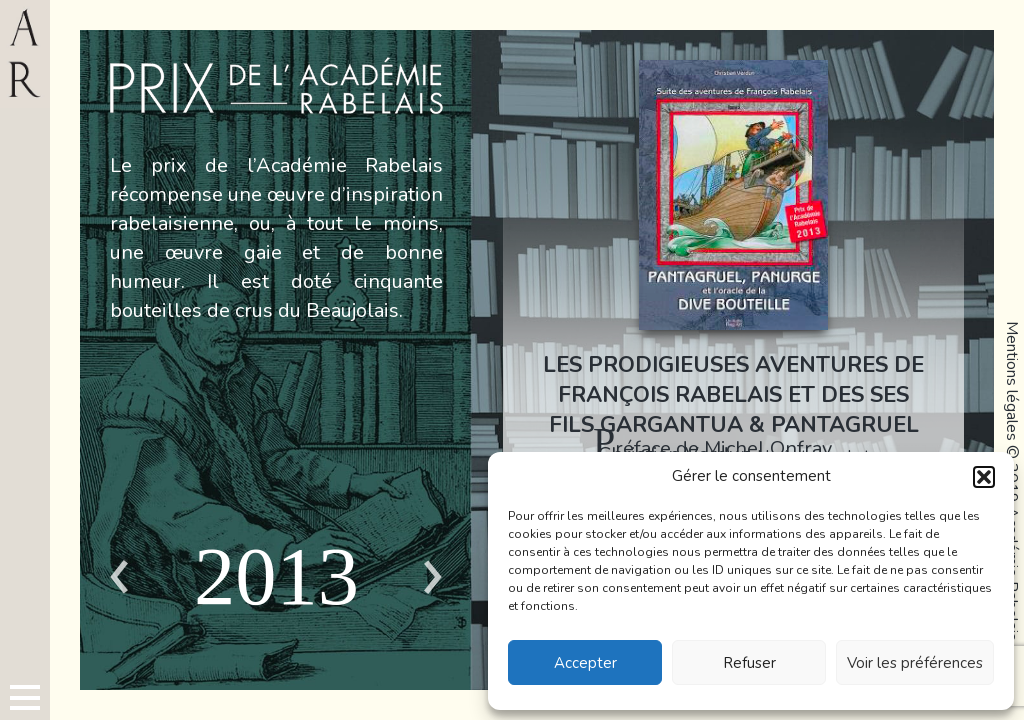 This screenshot has height=720, width=1024. Describe the element at coordinates (585, 663) in the screenshot. I see `Accepter` at that location.